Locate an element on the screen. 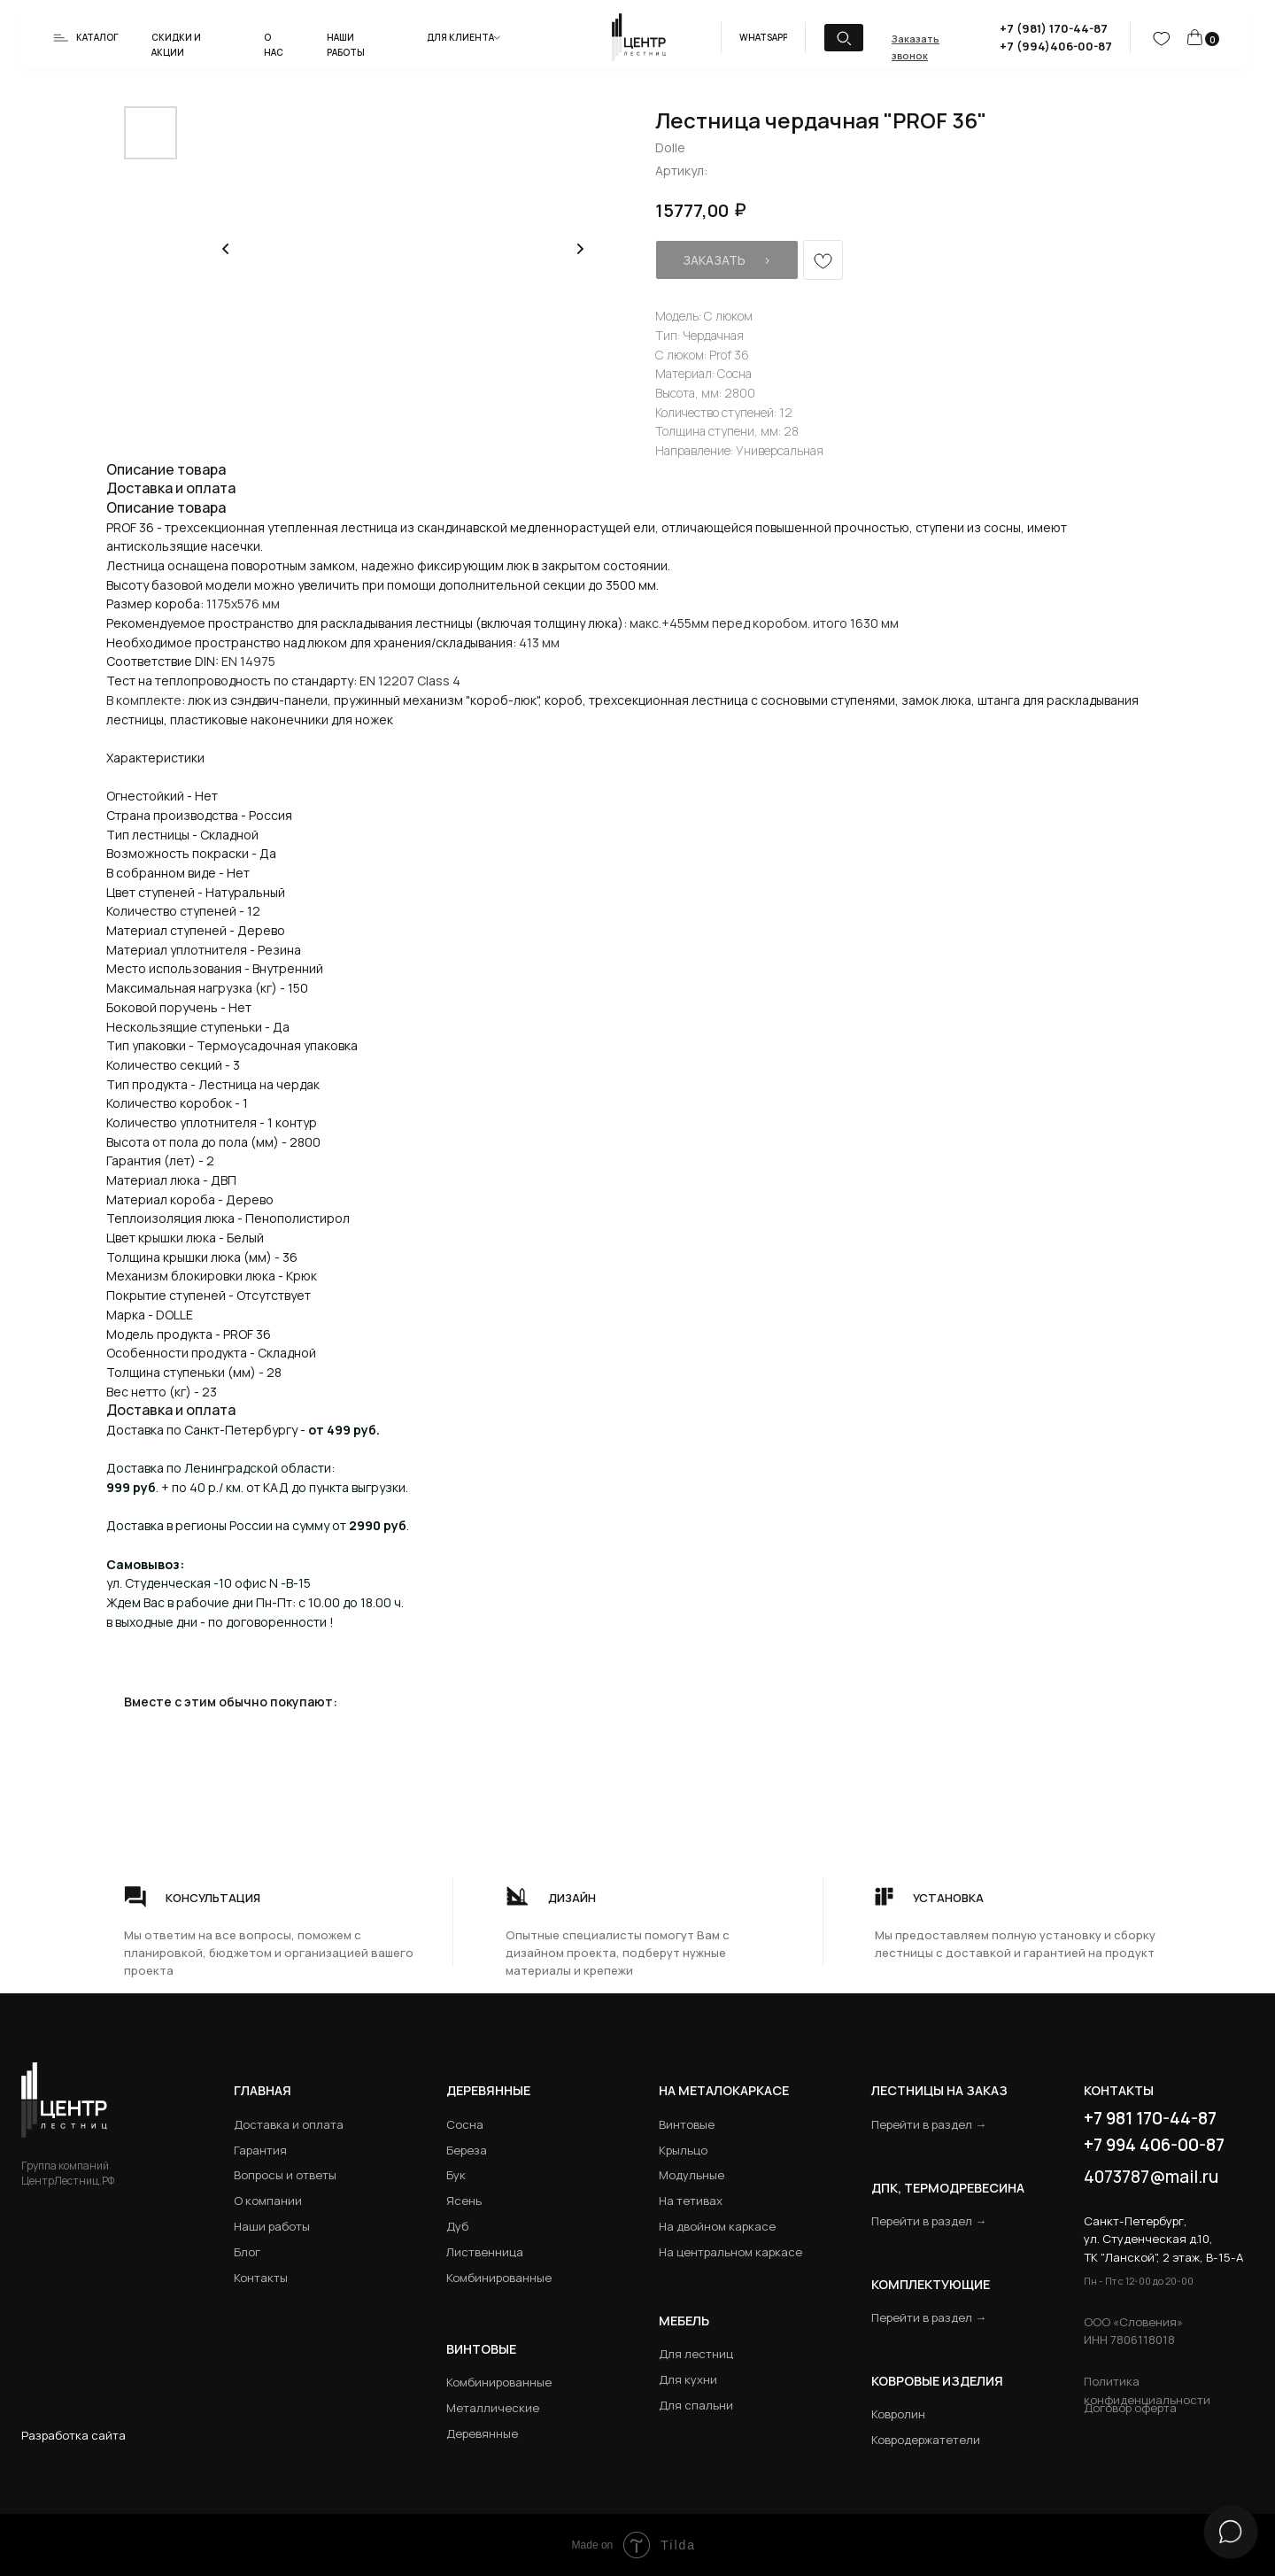  О компании is located at coordinates (268, 2201).